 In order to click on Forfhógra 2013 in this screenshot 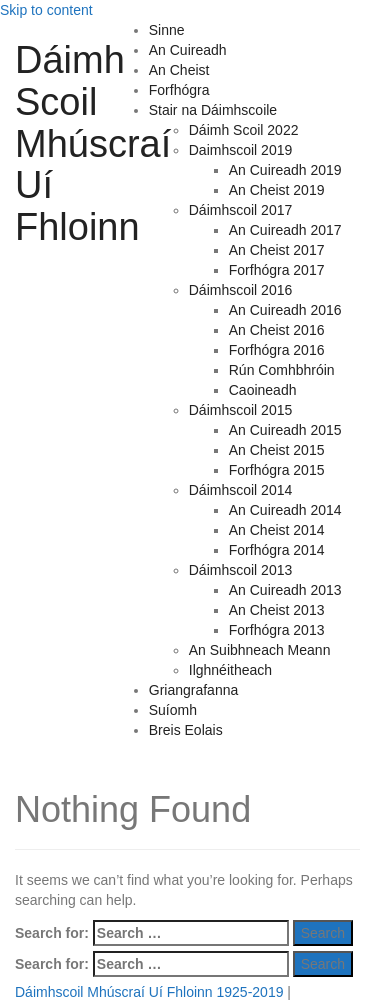, I will do `click(277, 630)`.